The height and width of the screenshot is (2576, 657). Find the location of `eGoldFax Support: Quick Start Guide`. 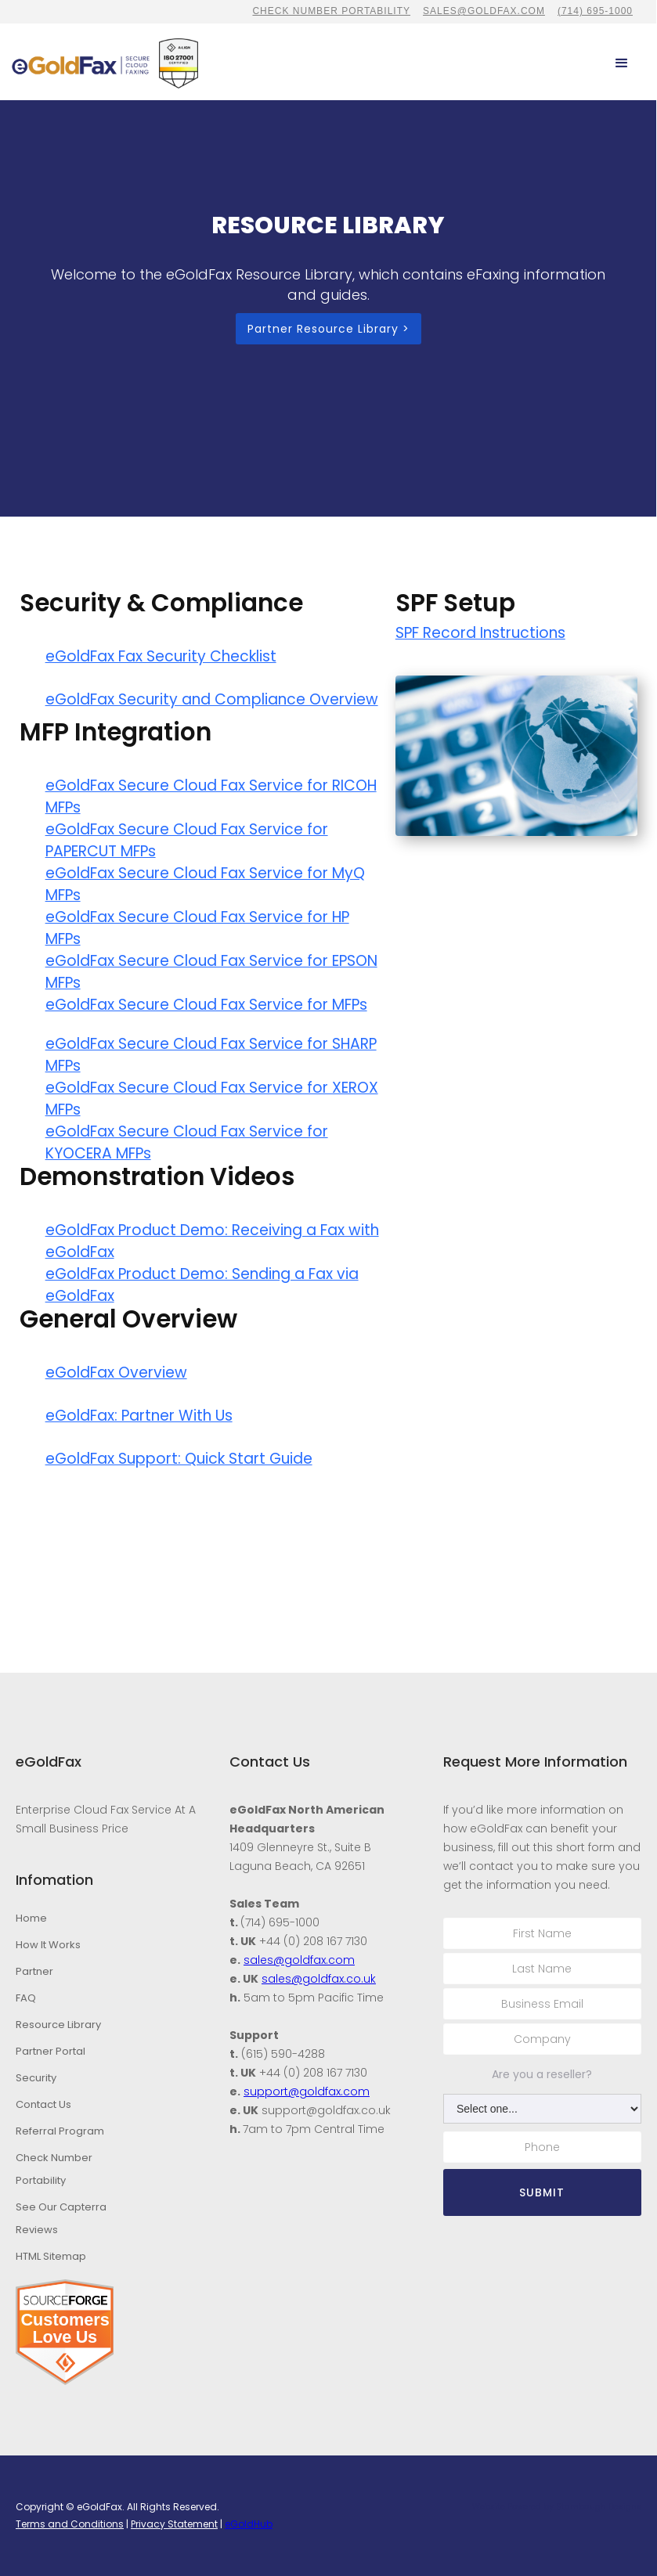

eGoldFax Support: Quick Start Guide is located at coordinates (178, 1458).